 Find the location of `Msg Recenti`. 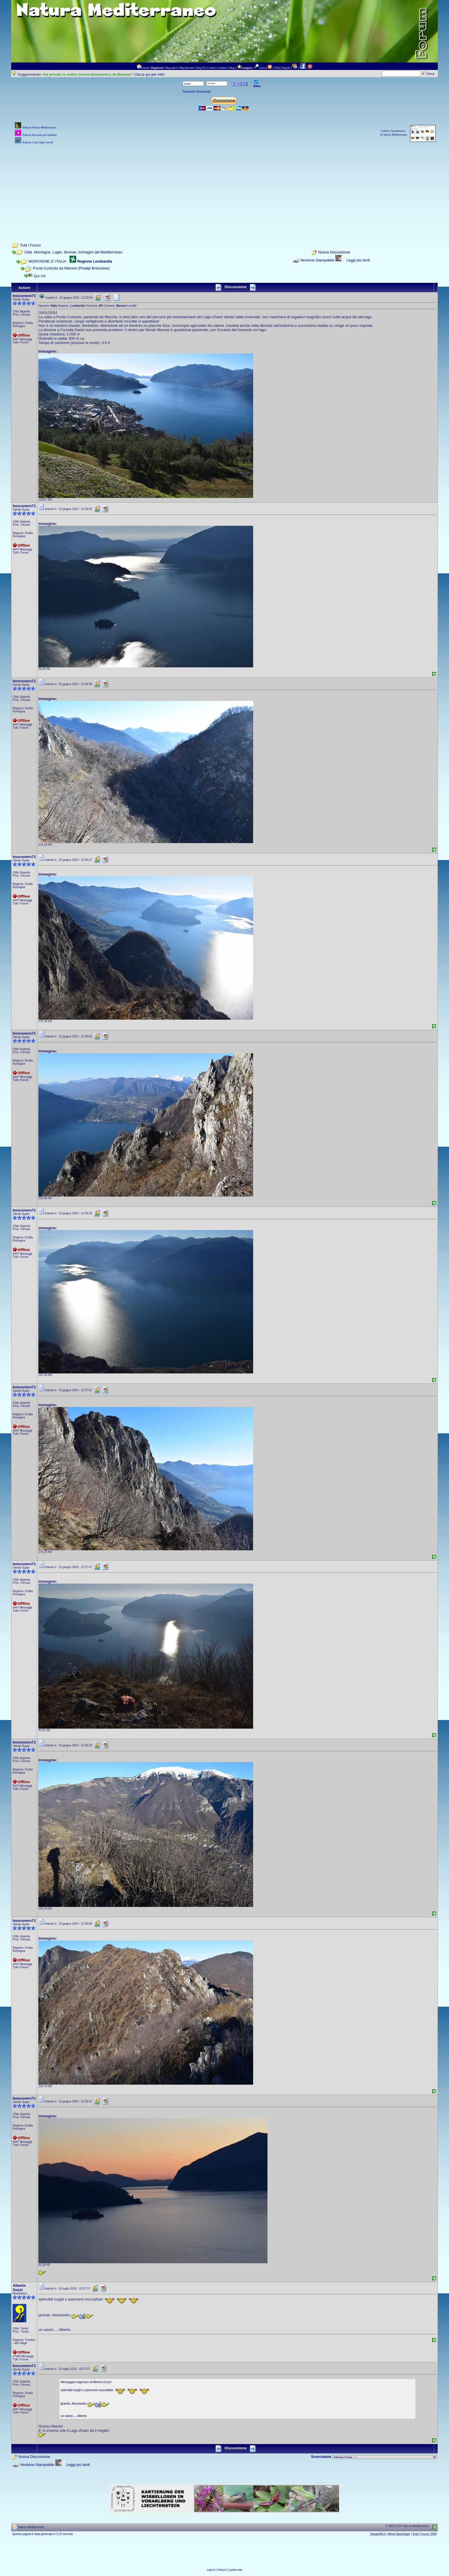

Msg Recenti is located at coordinates (187, 67).